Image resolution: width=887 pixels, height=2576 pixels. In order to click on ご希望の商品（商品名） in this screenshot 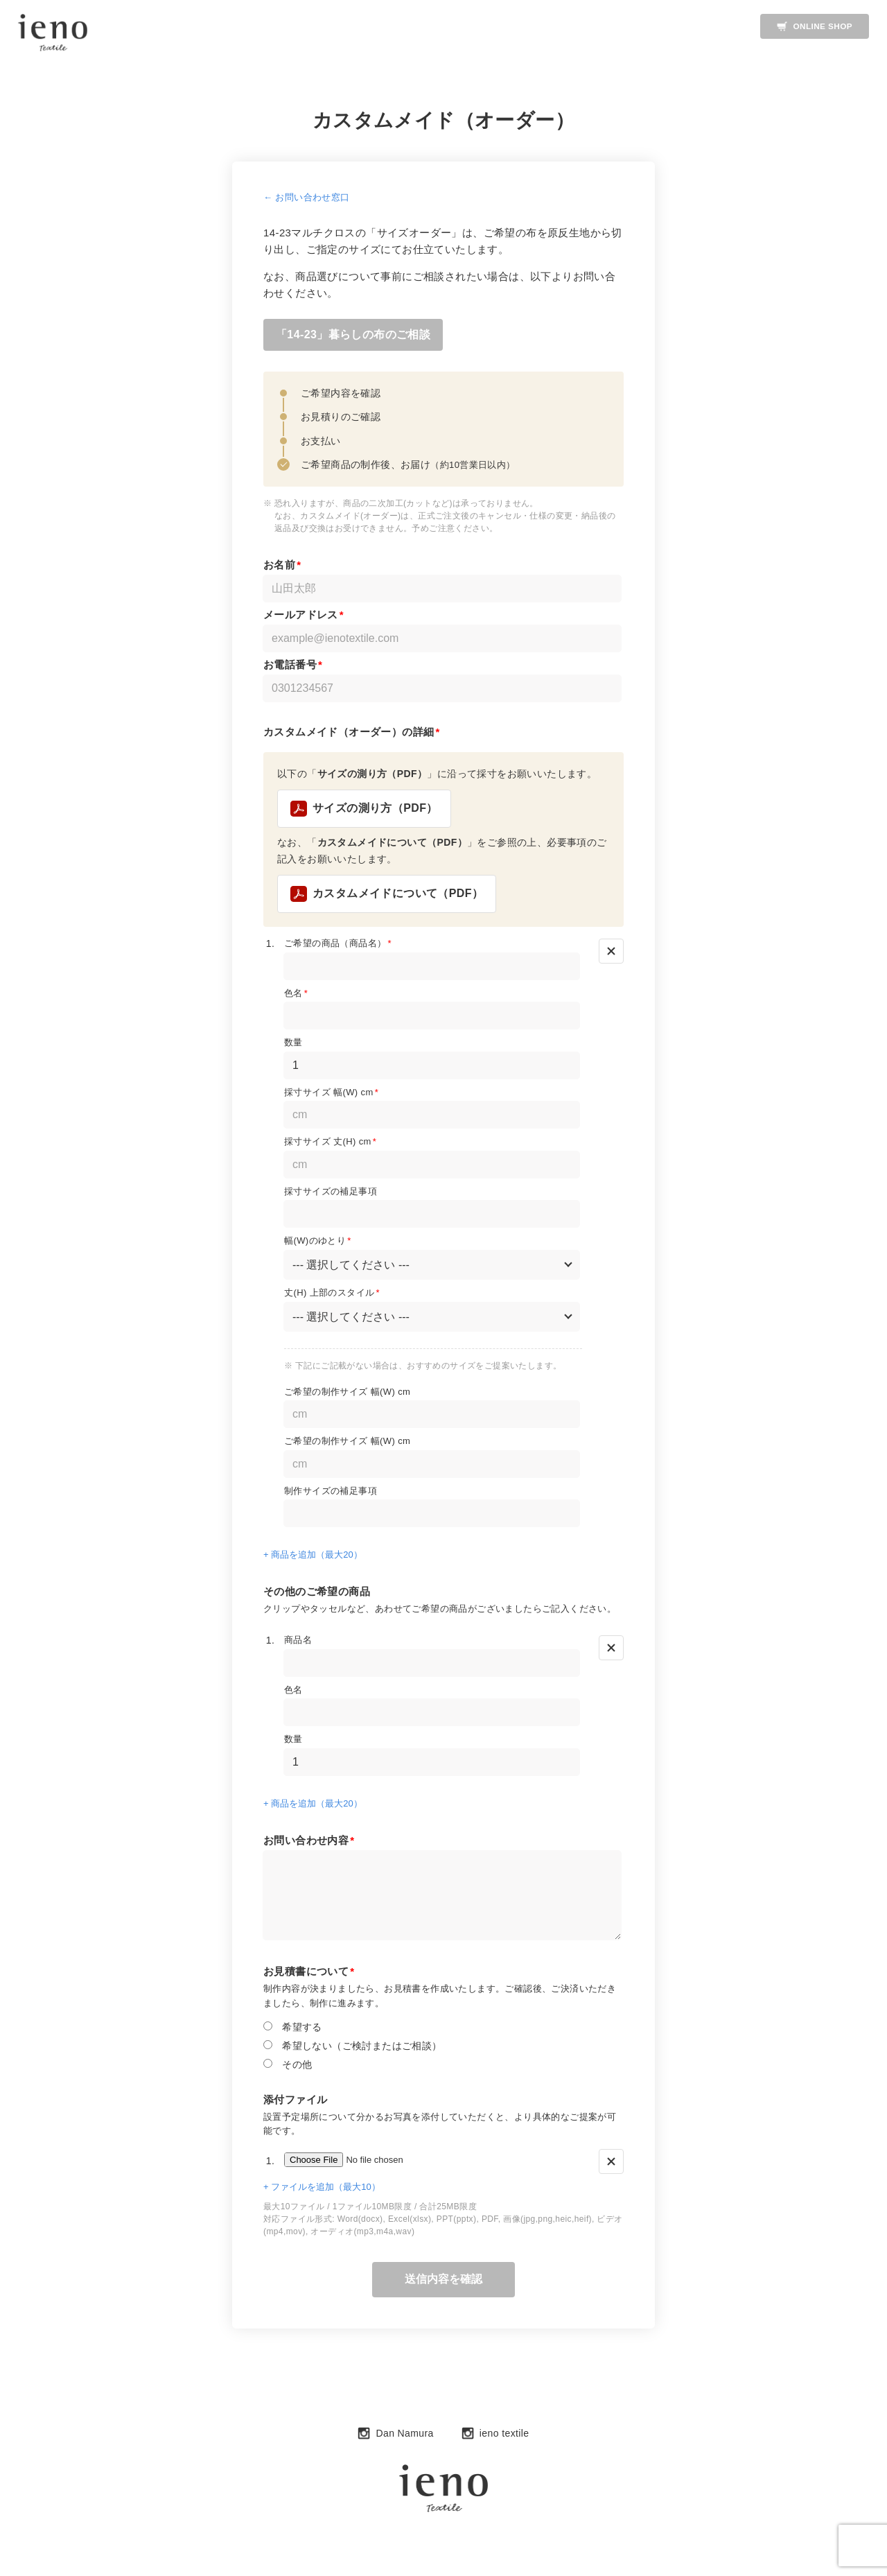, I will do `click(338, 944)`.